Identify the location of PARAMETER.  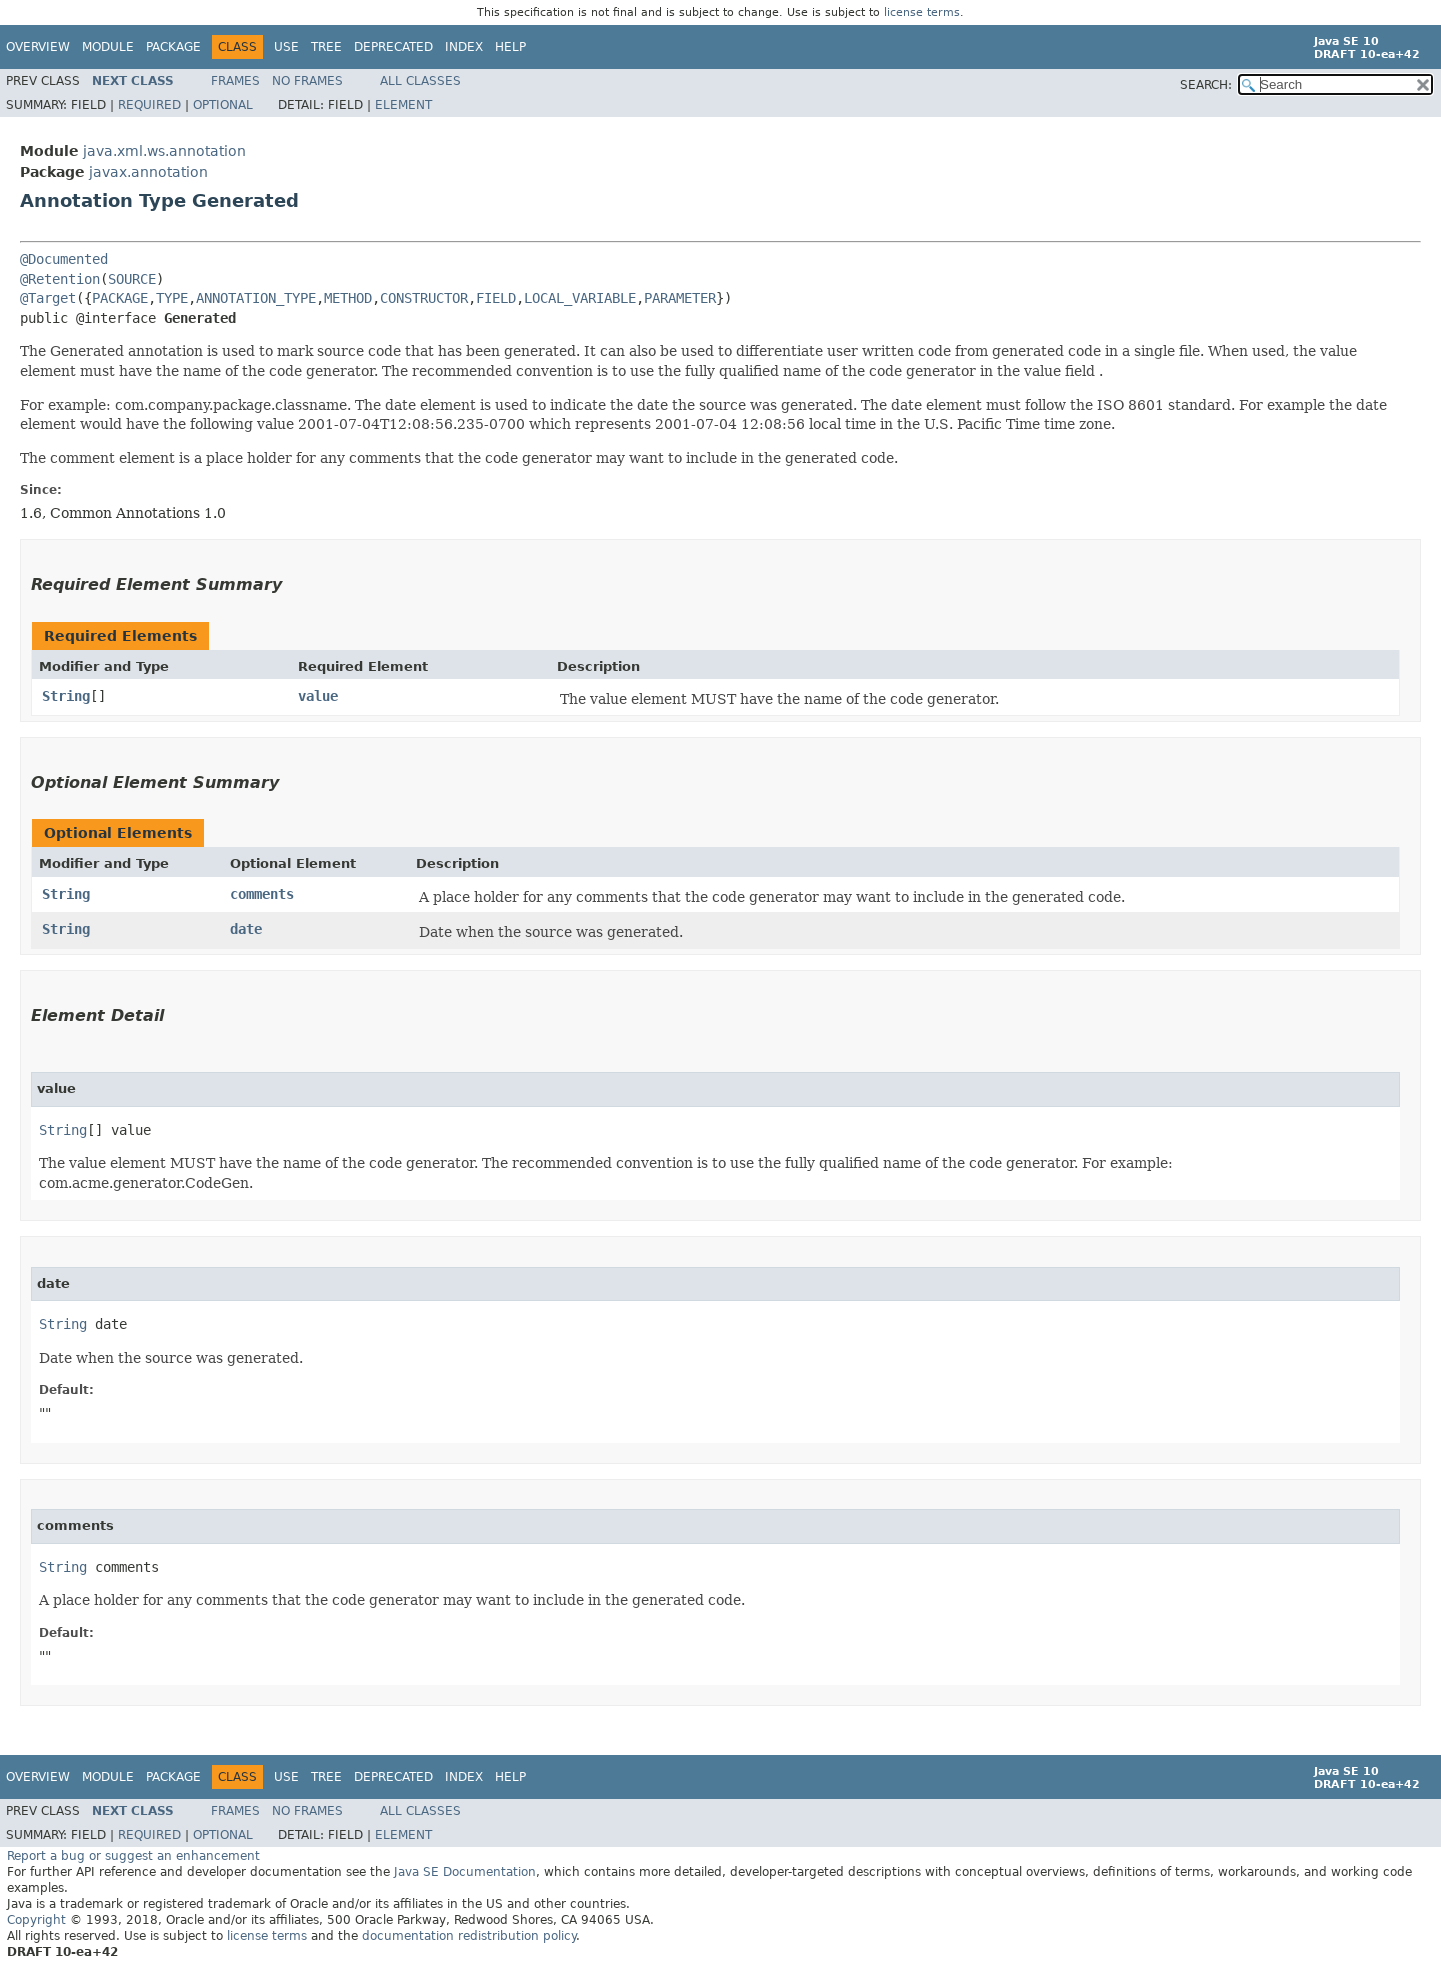
(680, 298).